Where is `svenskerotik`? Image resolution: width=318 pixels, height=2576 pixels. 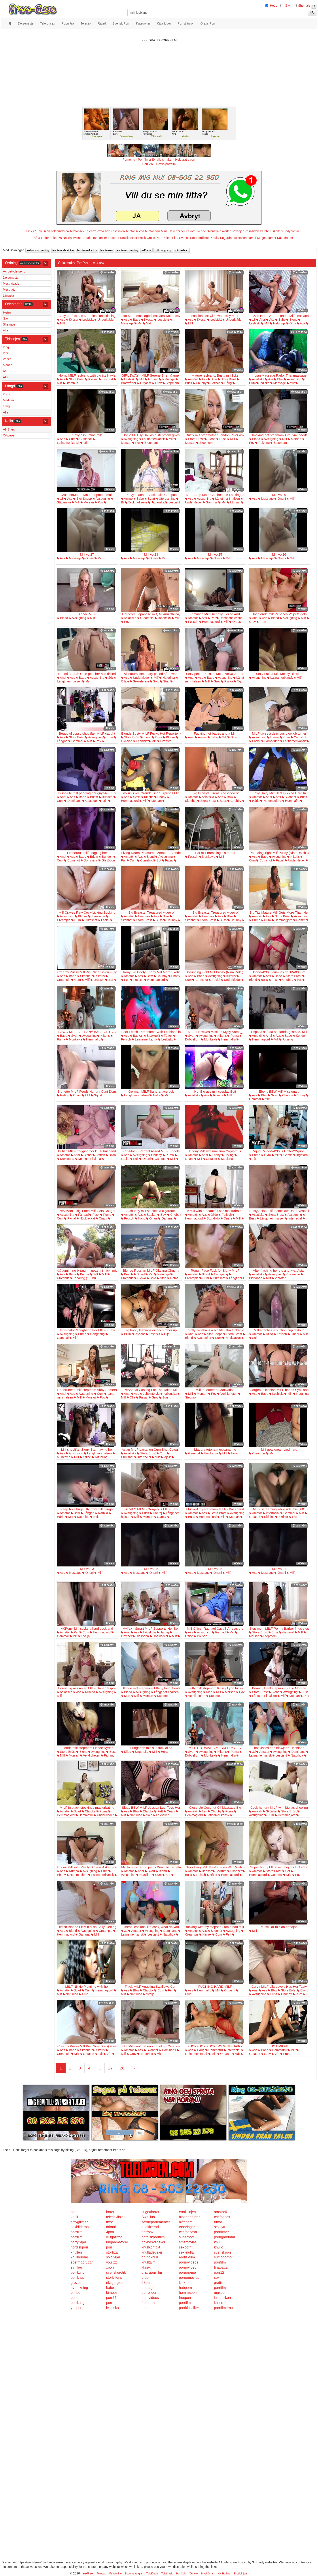
svenskerotik is located at coordinates (116, 2272).